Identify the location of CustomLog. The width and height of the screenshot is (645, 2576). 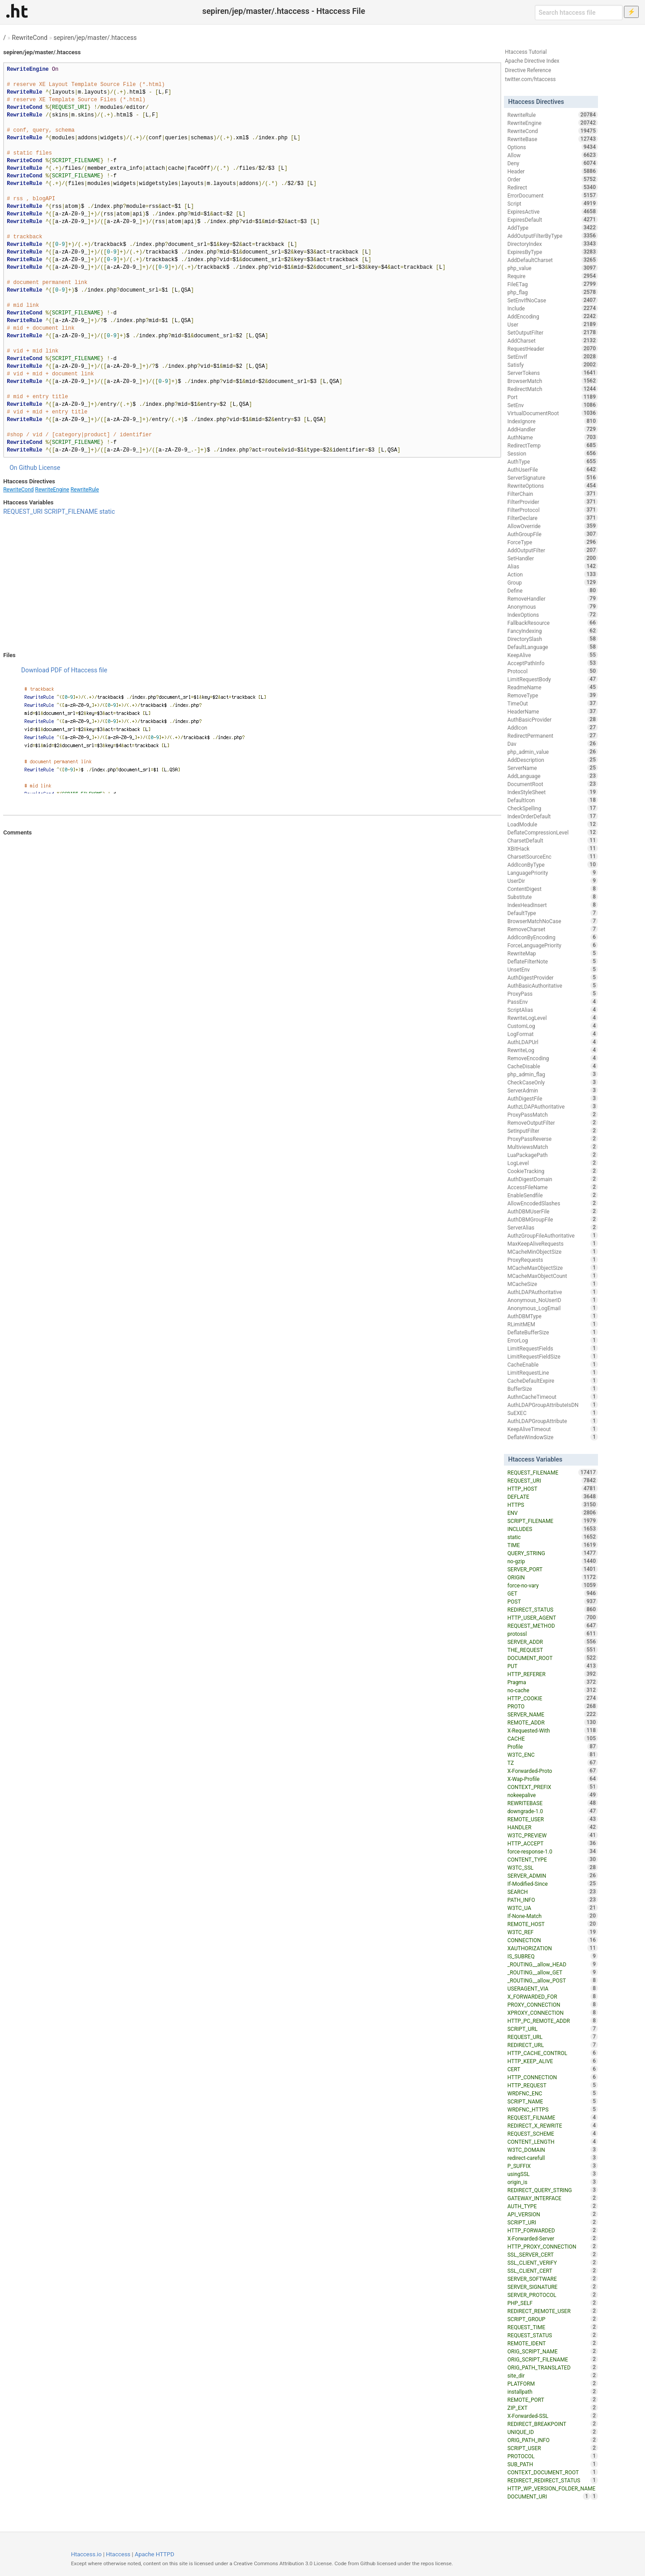
(552, 1025).